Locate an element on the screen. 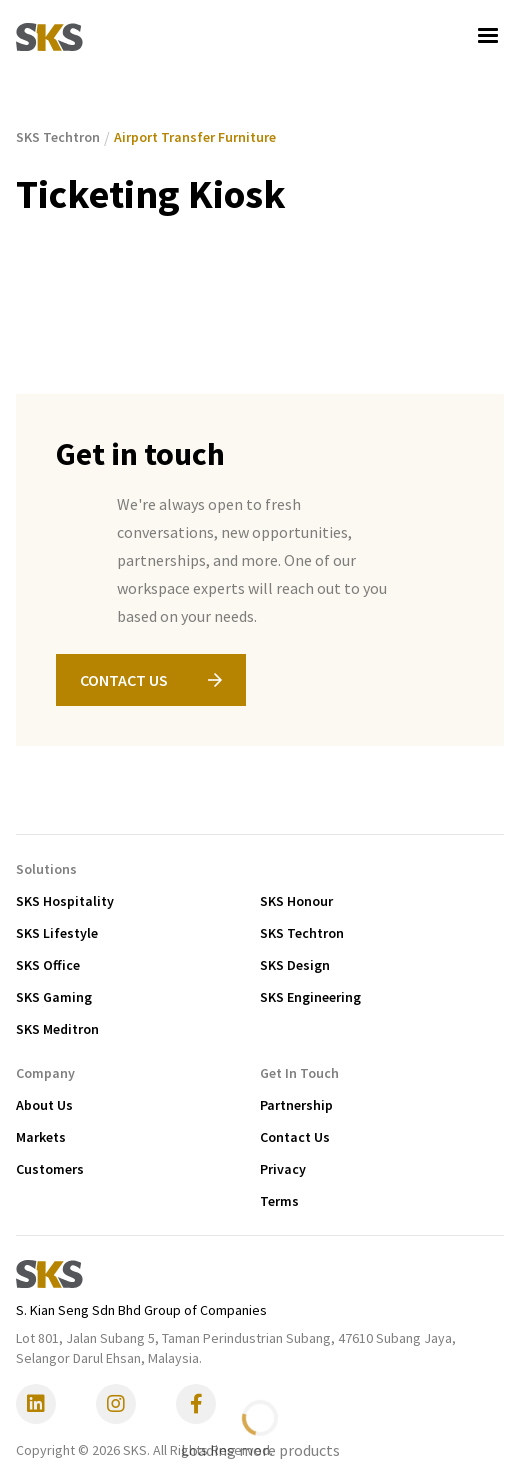 This screenshot has width=520, height=1484. SKS Lifestyle is located at coordinates (57, 933).